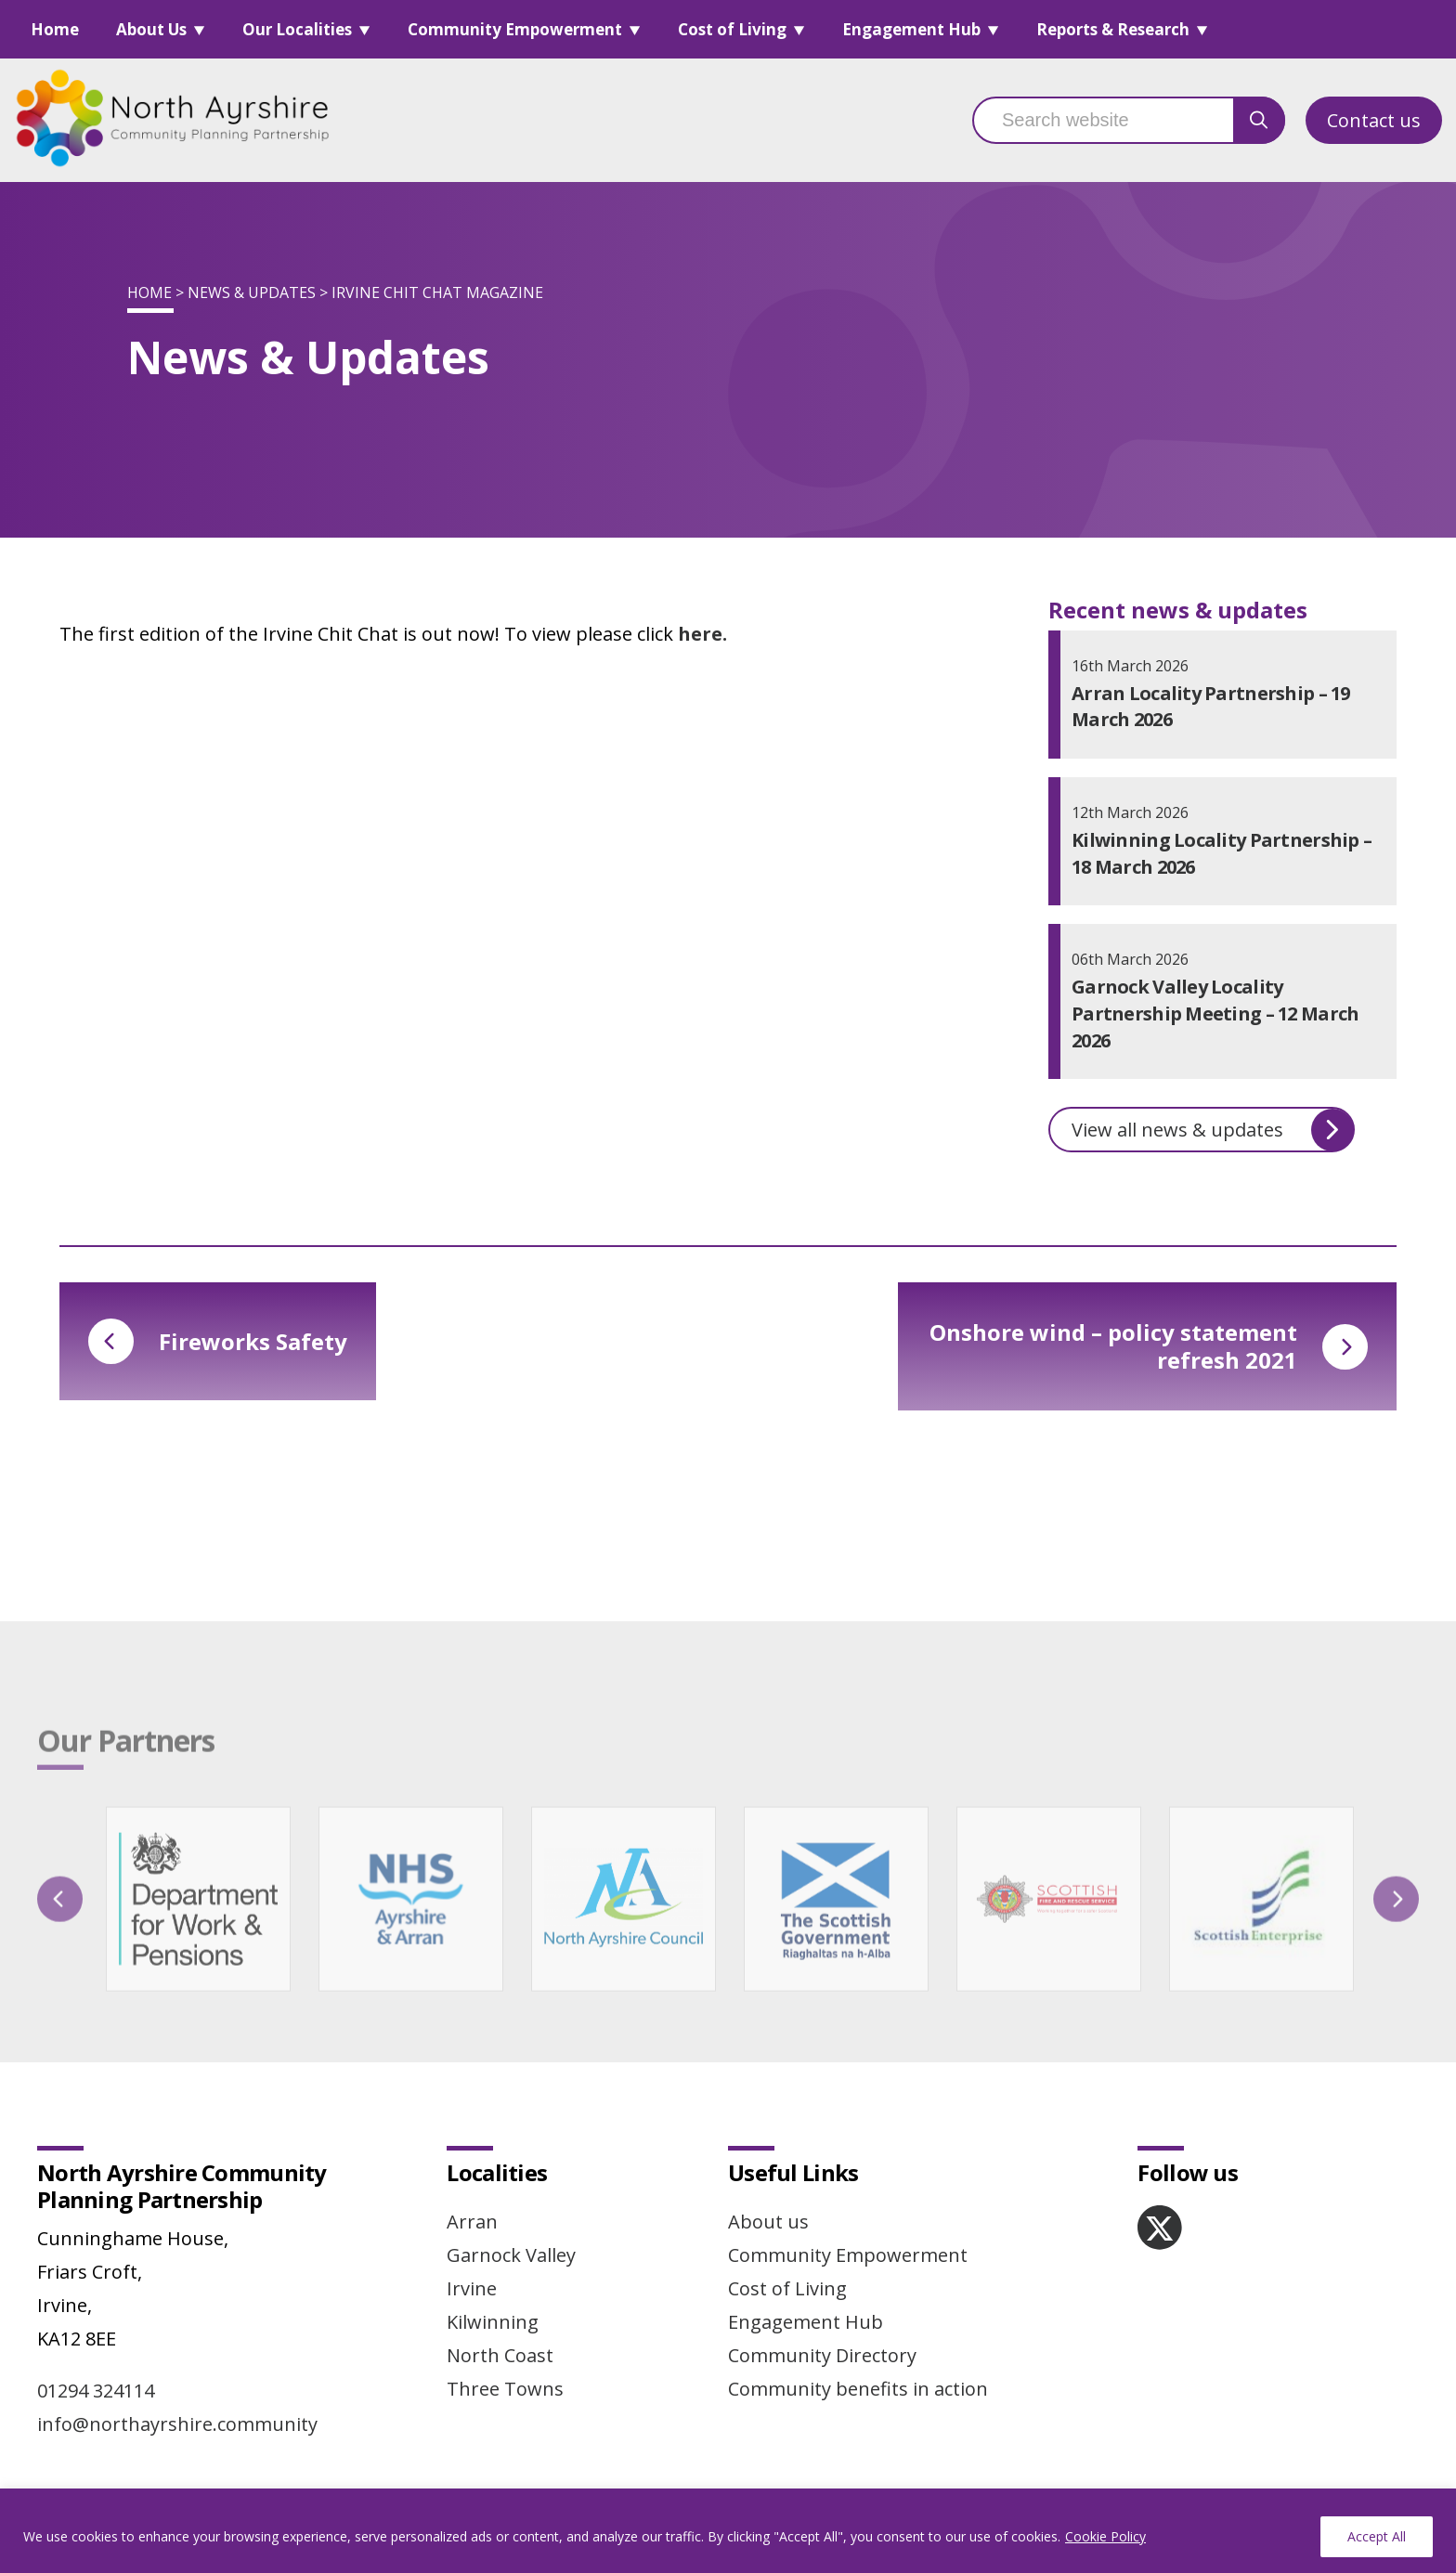 This screenshot has height=2573, width=1456. Describe the element at coordinates (911, 29) in the screenshot. I see `Engagement Hub` at that location.